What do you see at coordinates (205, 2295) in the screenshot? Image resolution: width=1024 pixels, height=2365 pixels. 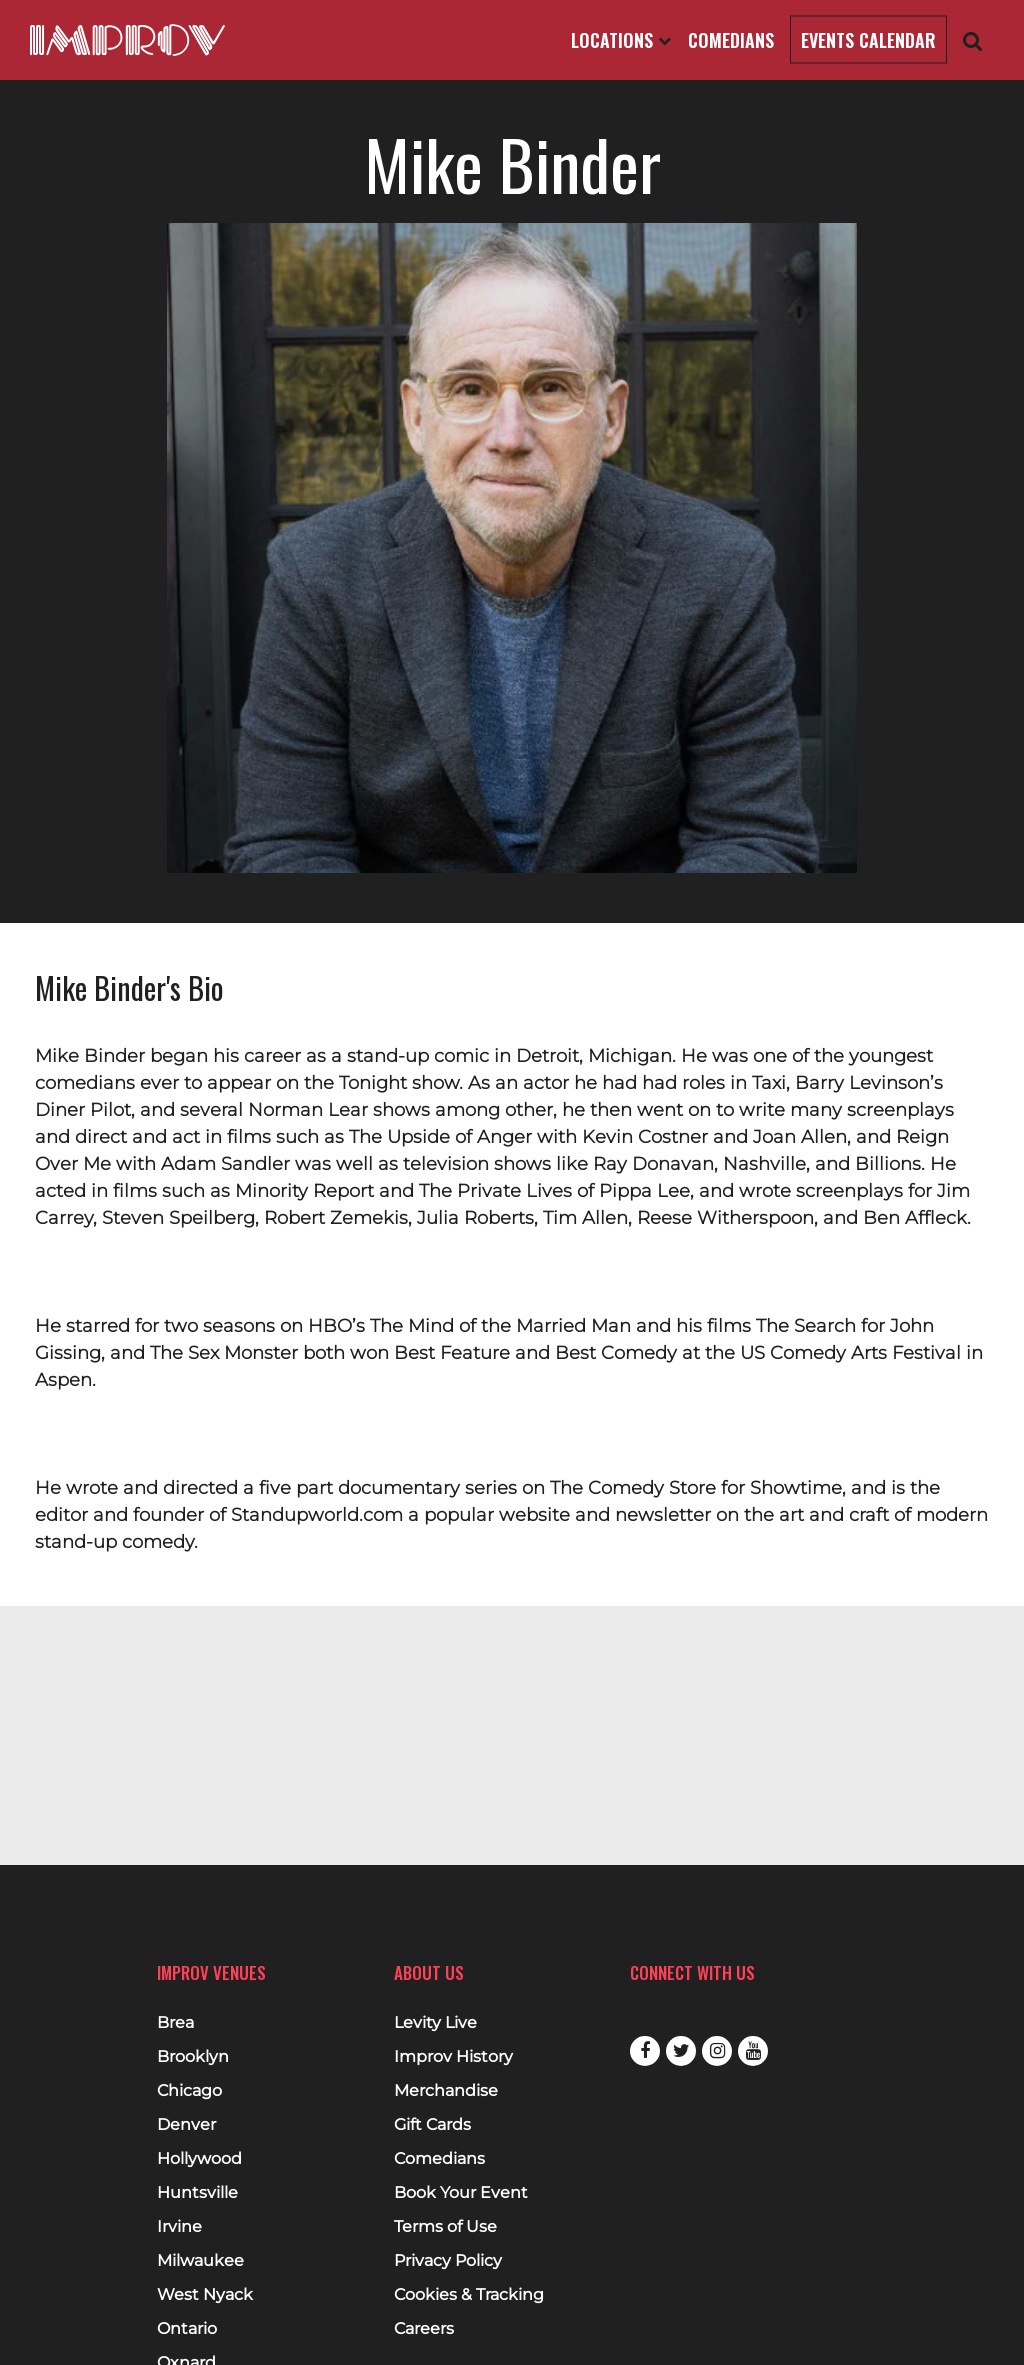 I see `West Nyack` at bounding box center [205, 2295].